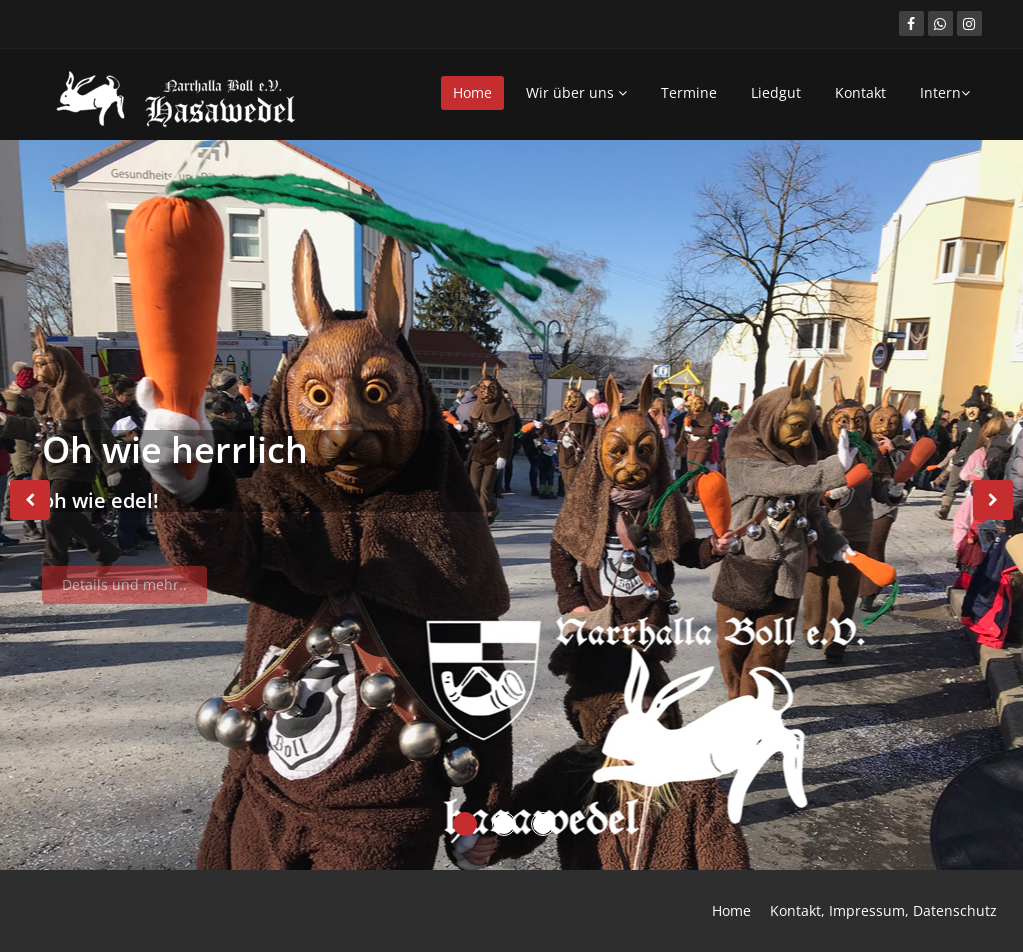 The image size is (1023, 952). I want to click on Liedgut, so click(776, 92).